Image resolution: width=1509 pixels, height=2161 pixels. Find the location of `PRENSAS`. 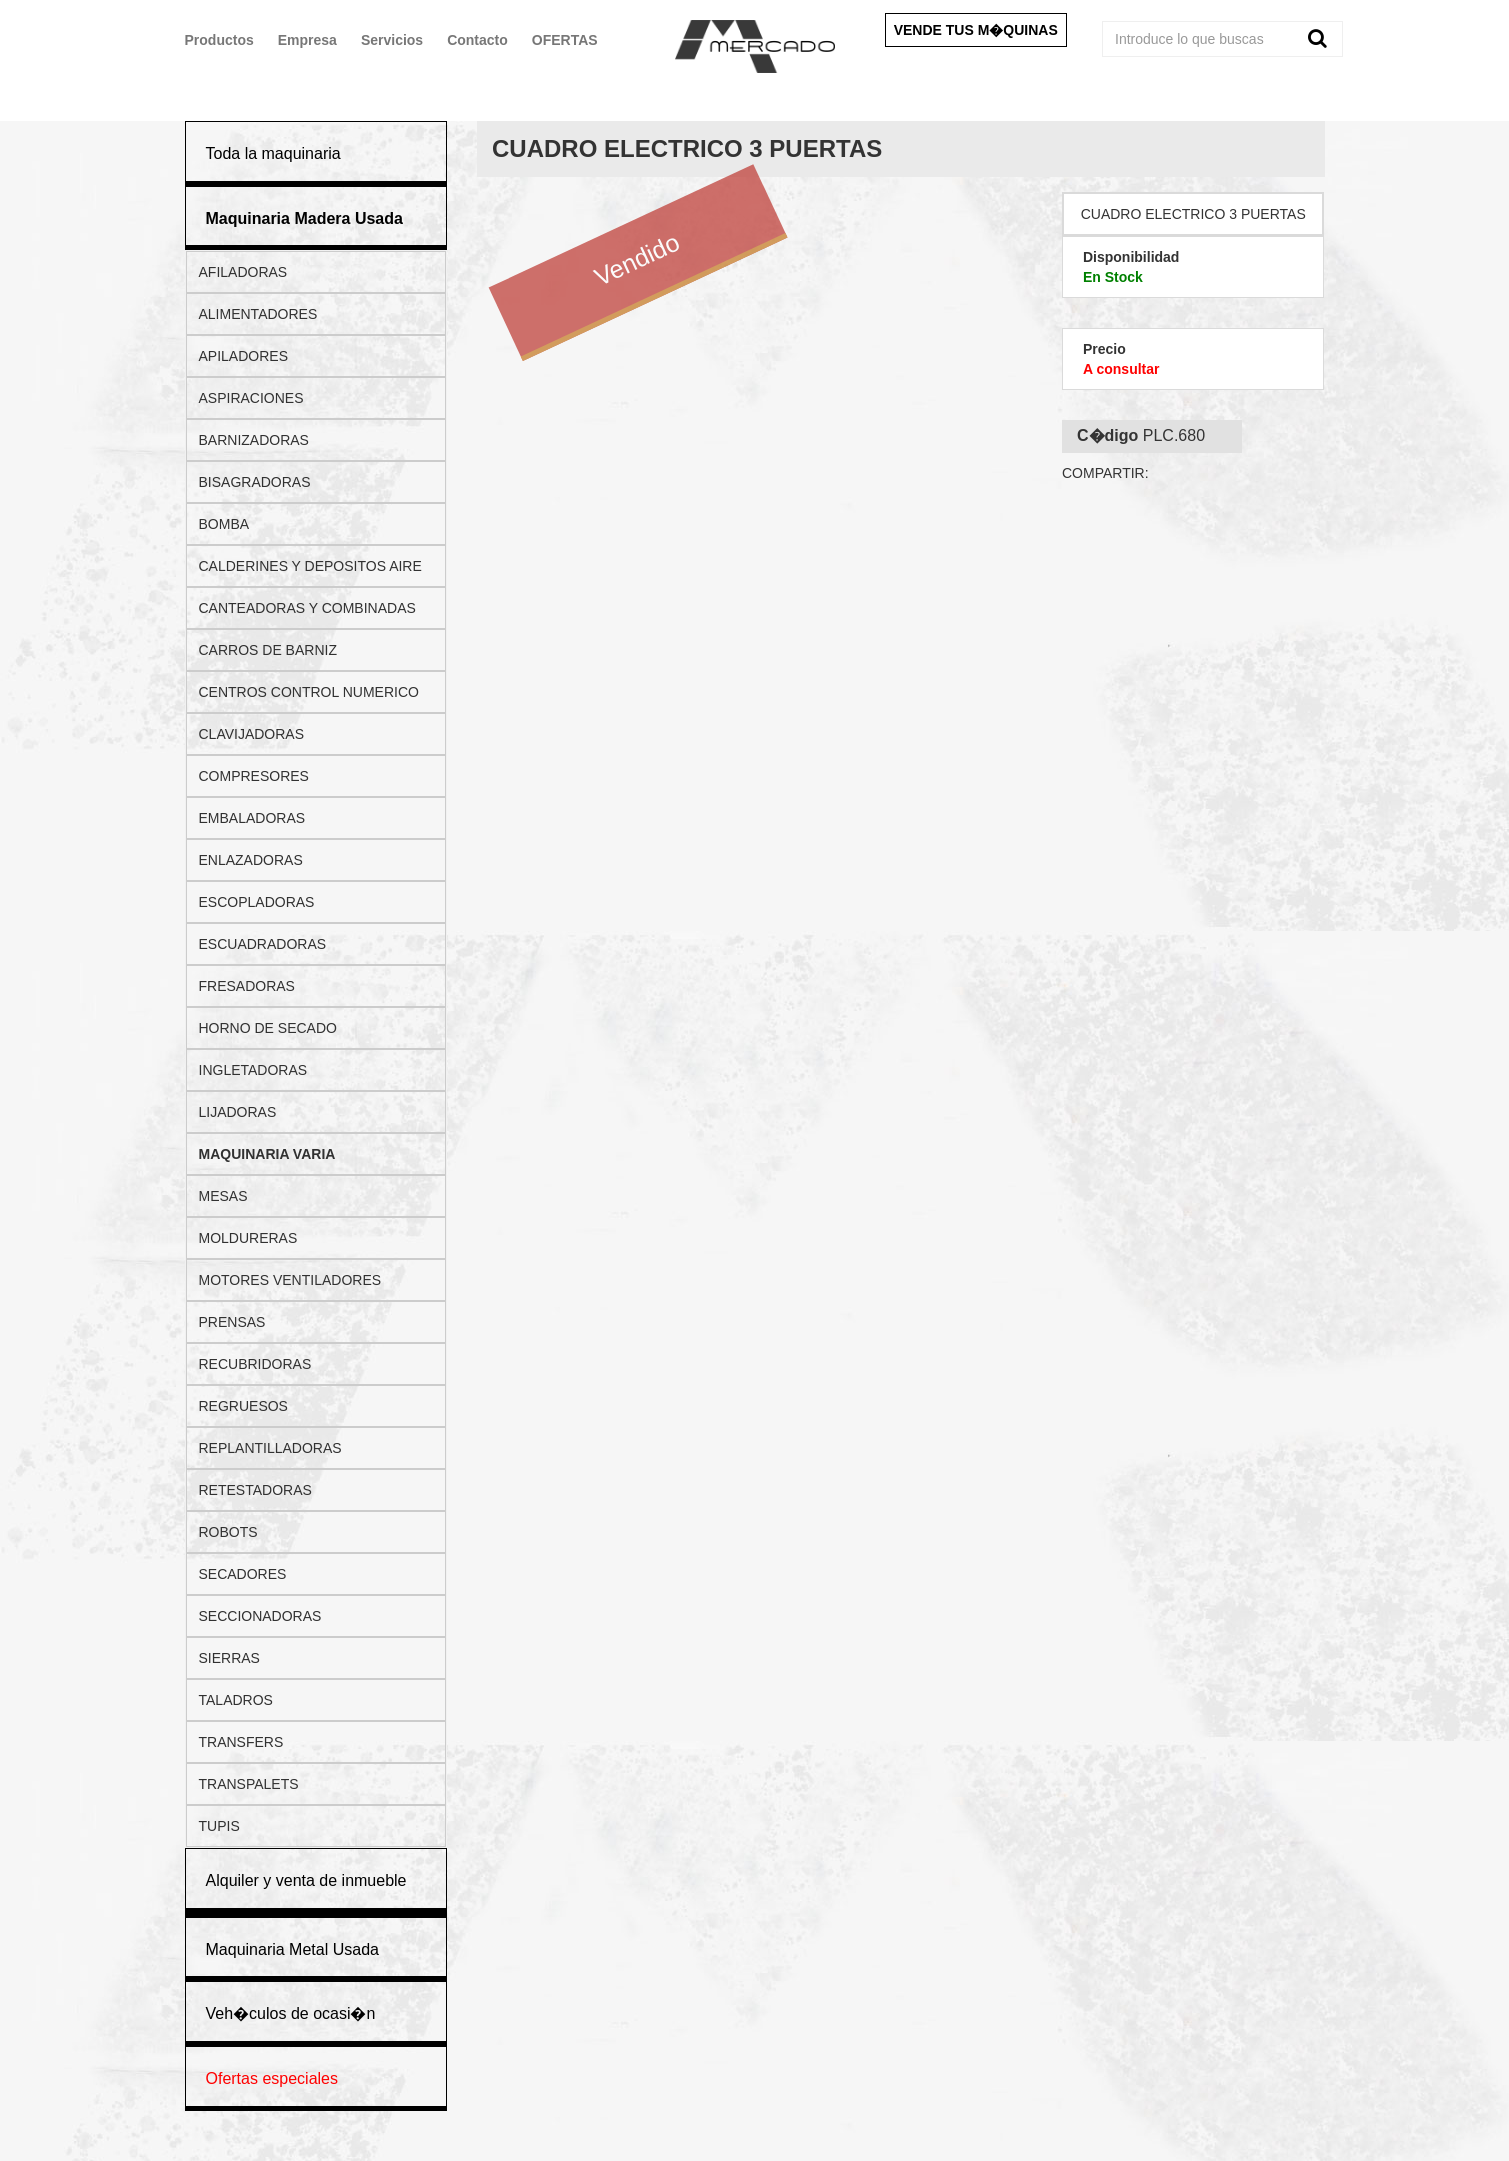

PRENSAS is located at coordinates (232, 1322).